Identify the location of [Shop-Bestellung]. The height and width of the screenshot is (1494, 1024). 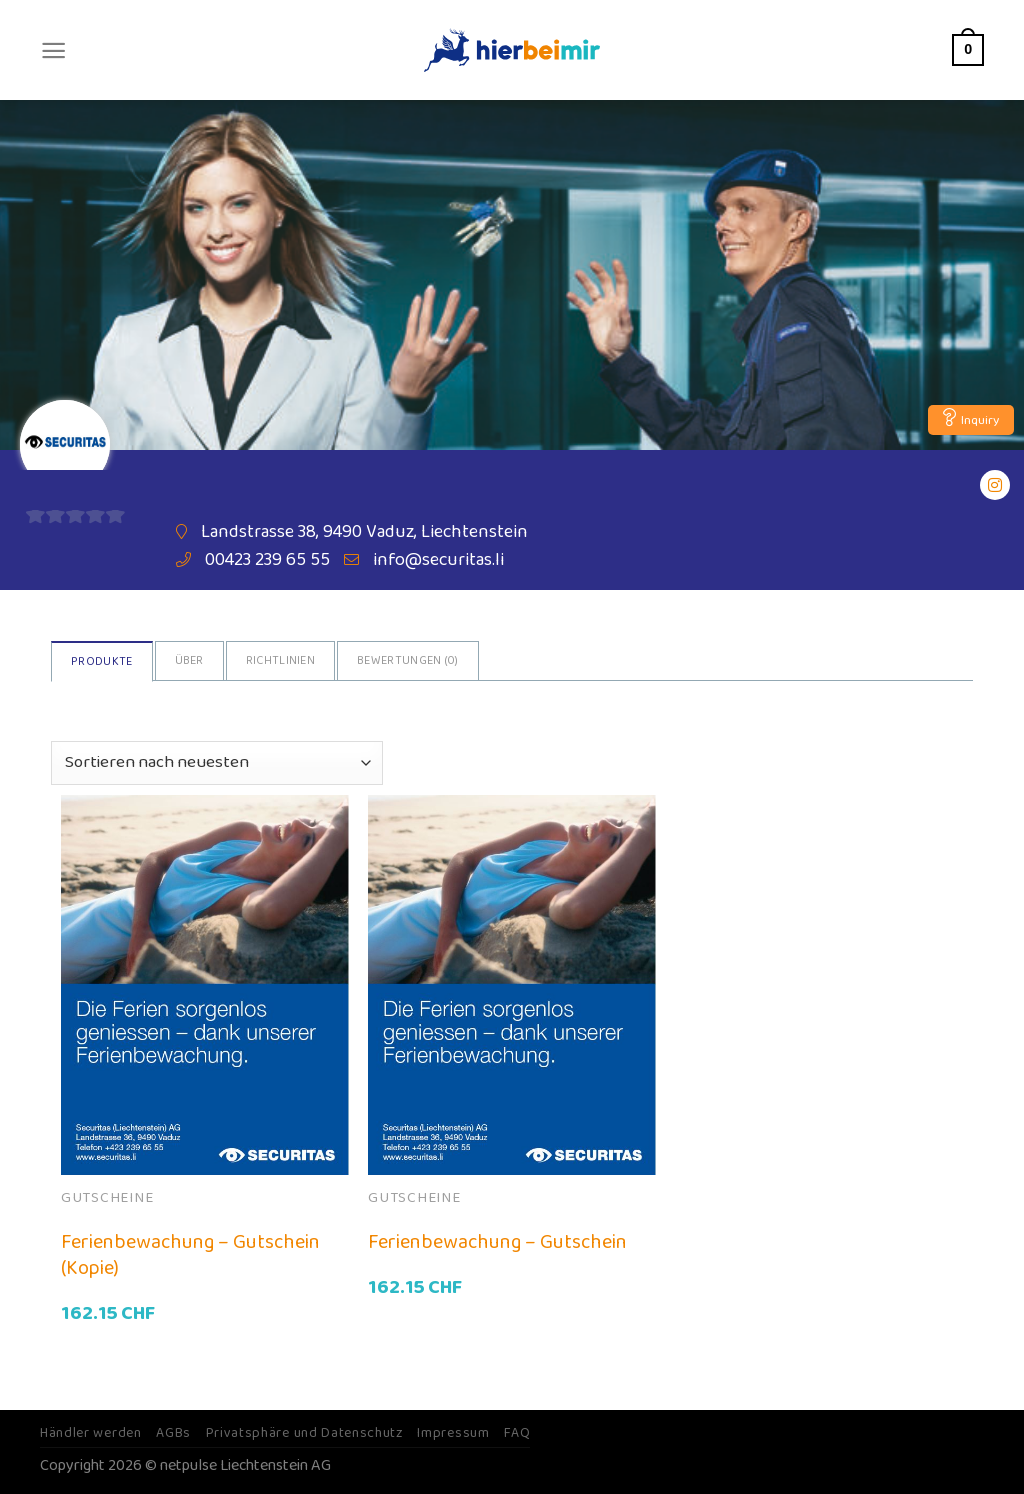
(216, 763).